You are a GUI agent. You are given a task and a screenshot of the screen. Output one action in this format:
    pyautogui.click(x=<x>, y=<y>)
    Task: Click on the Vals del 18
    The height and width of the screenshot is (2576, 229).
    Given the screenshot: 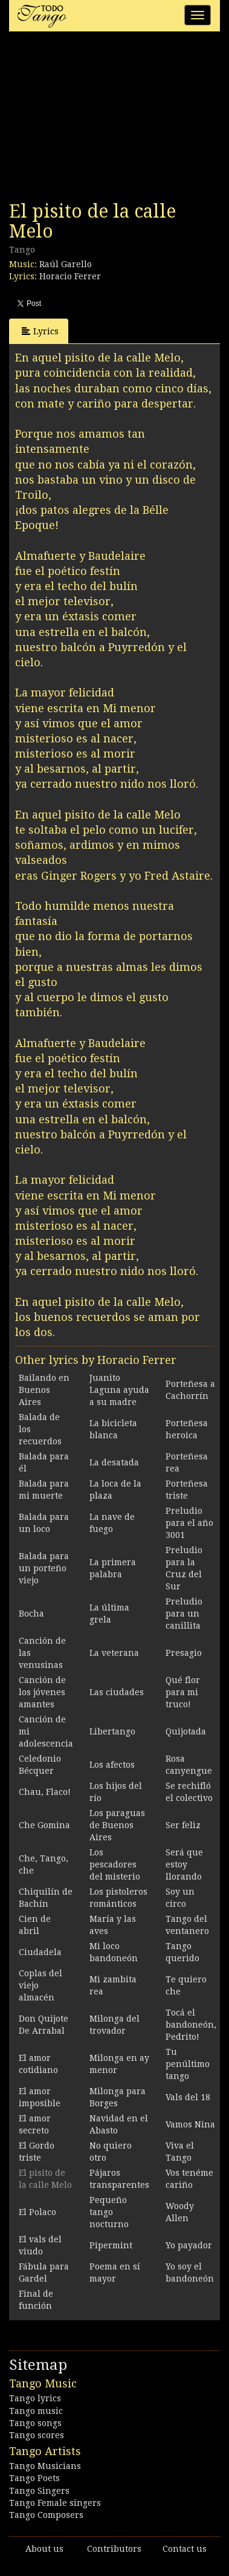 What is the action you would take?
    pyautogui.click(x=188, y=2097)
    